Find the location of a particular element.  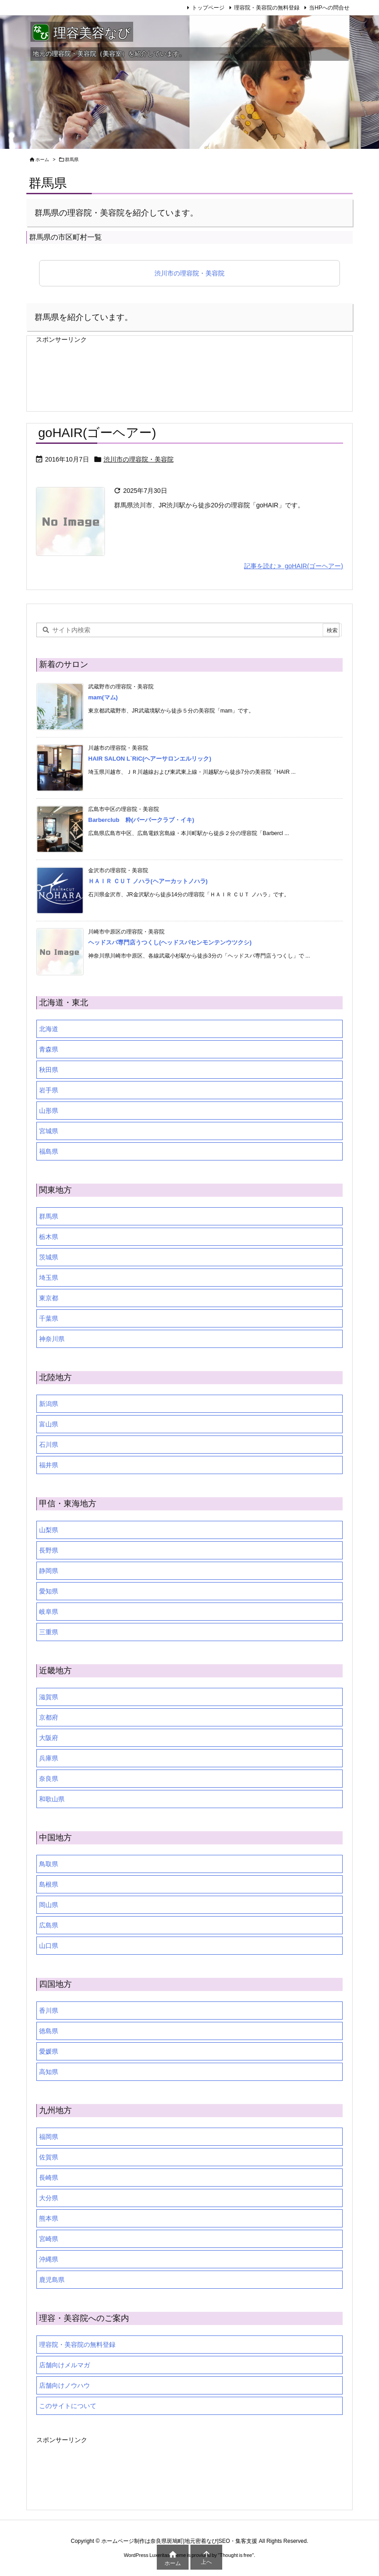

埼玉県 is located at coordinates (48, 1277).